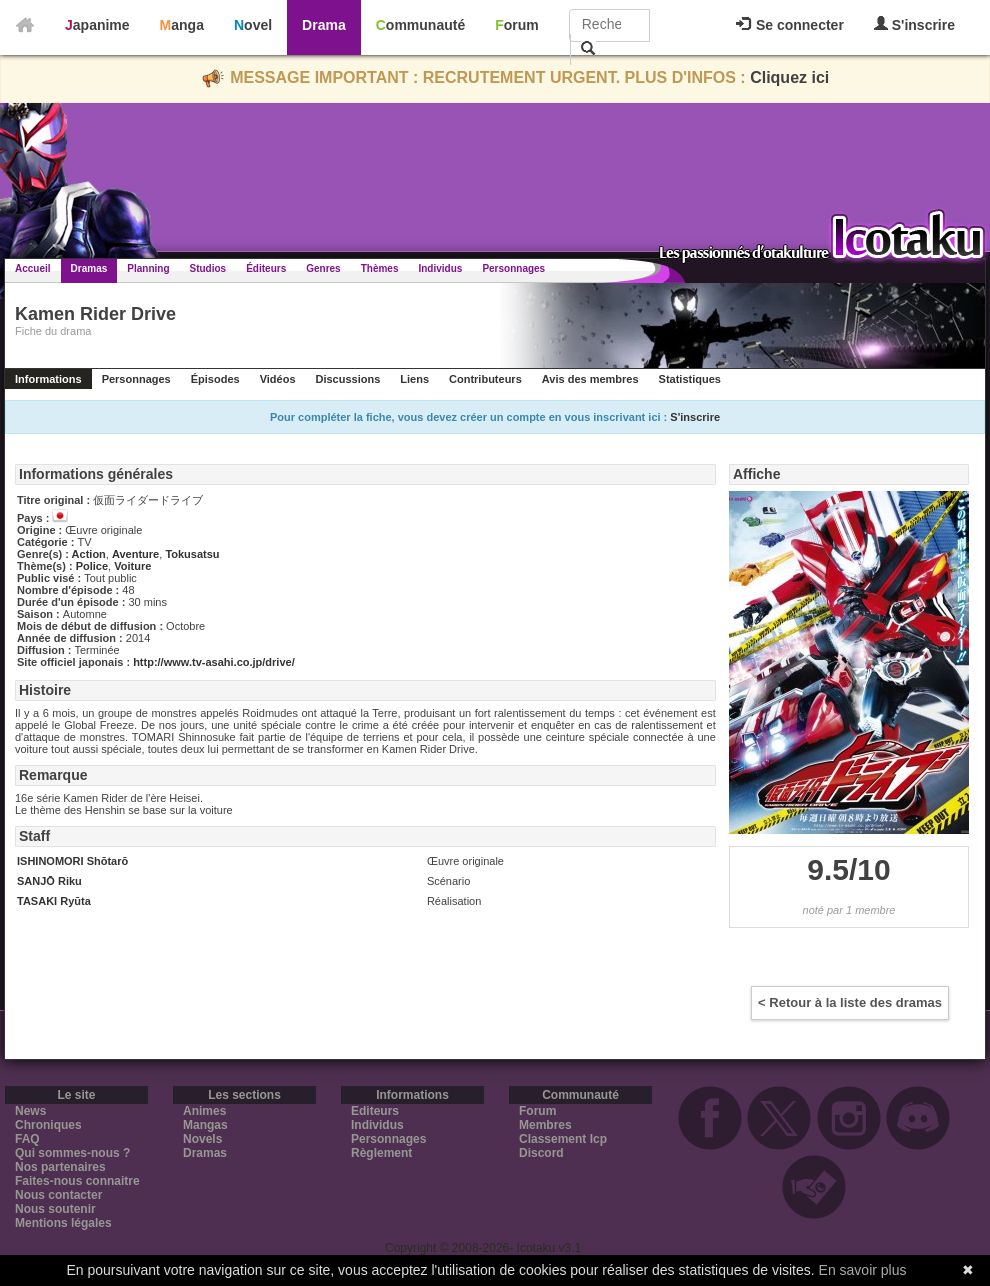  Describe the element at coordinates (192, 554) in the screenshot. I see `Tokusatsu` at that location.